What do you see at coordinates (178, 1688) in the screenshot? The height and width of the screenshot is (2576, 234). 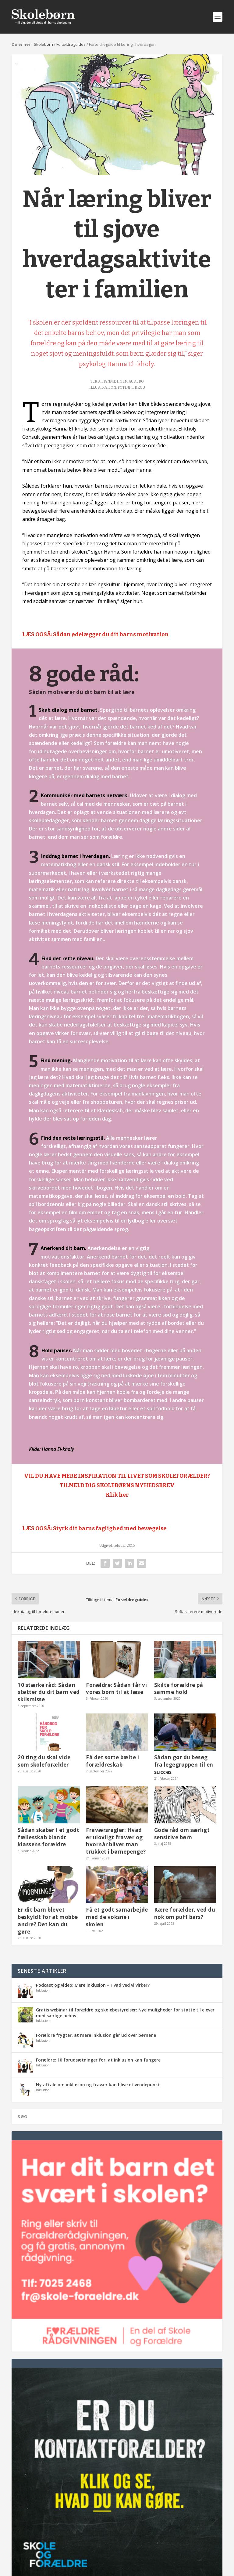 I see `Skilte forældre på samme hold` at bounding box center [178, 1688].